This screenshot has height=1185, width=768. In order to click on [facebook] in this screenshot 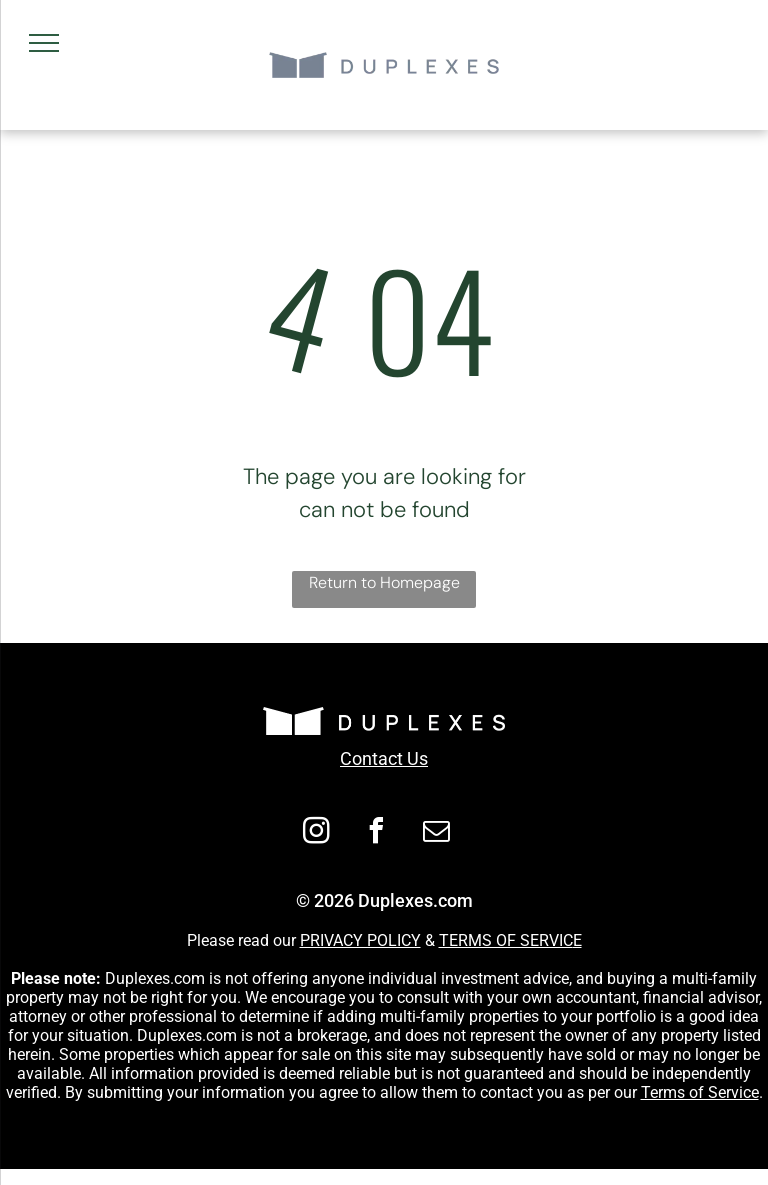, I will do `click(377, 833)`.